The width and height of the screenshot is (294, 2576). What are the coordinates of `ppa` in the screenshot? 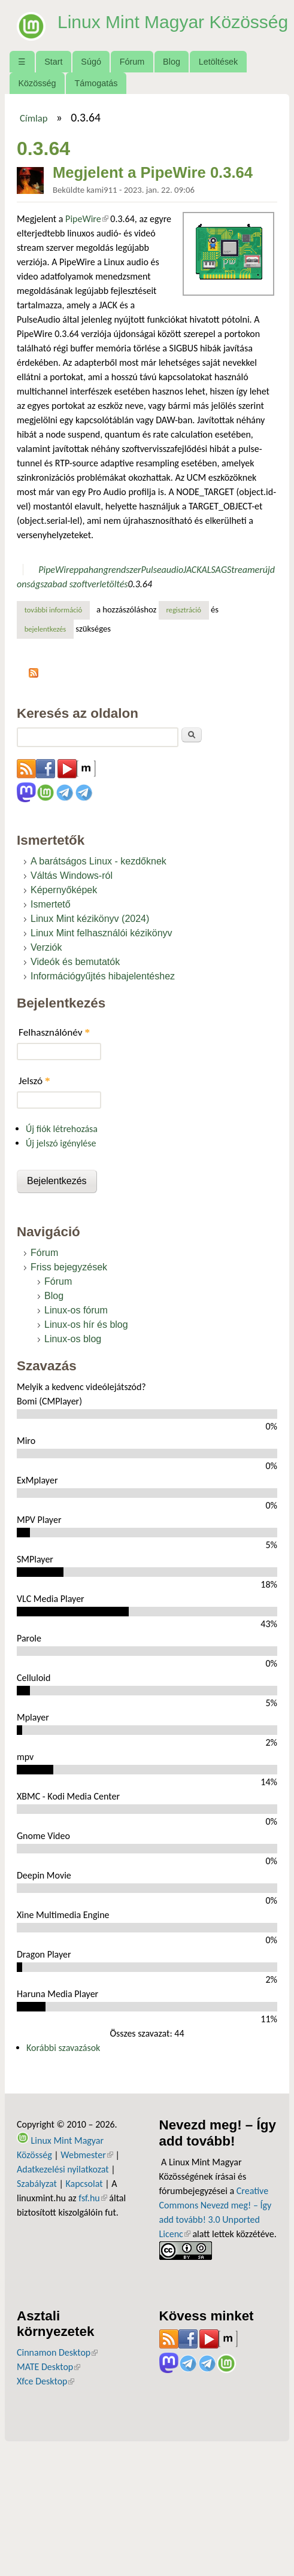 It's located at (81, 578).